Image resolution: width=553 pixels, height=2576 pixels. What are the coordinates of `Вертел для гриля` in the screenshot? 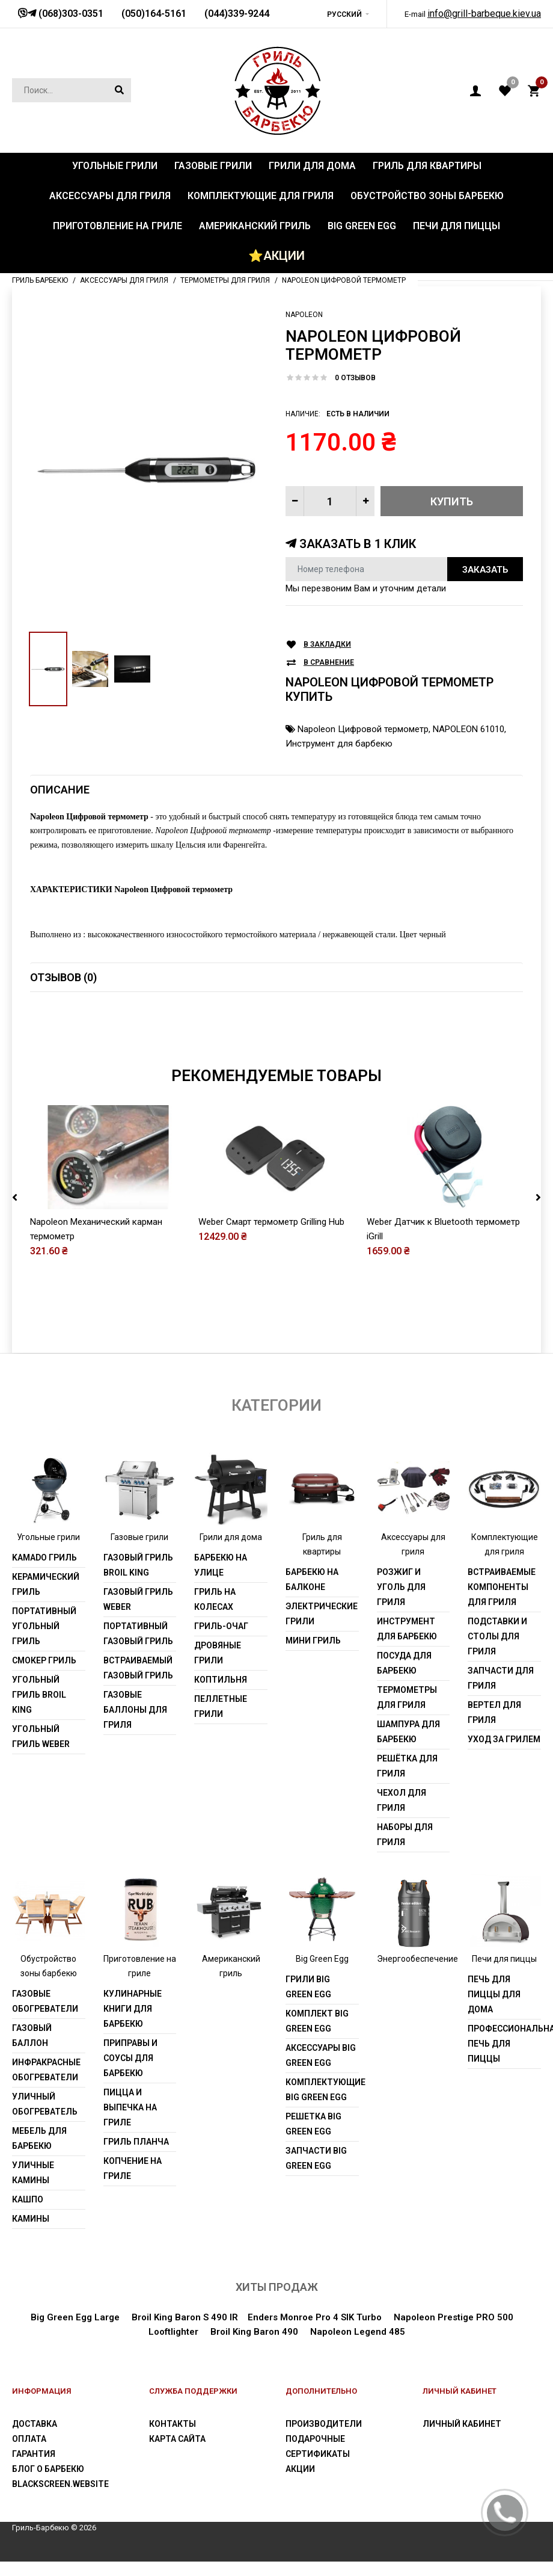 It's located at (494, 1712).